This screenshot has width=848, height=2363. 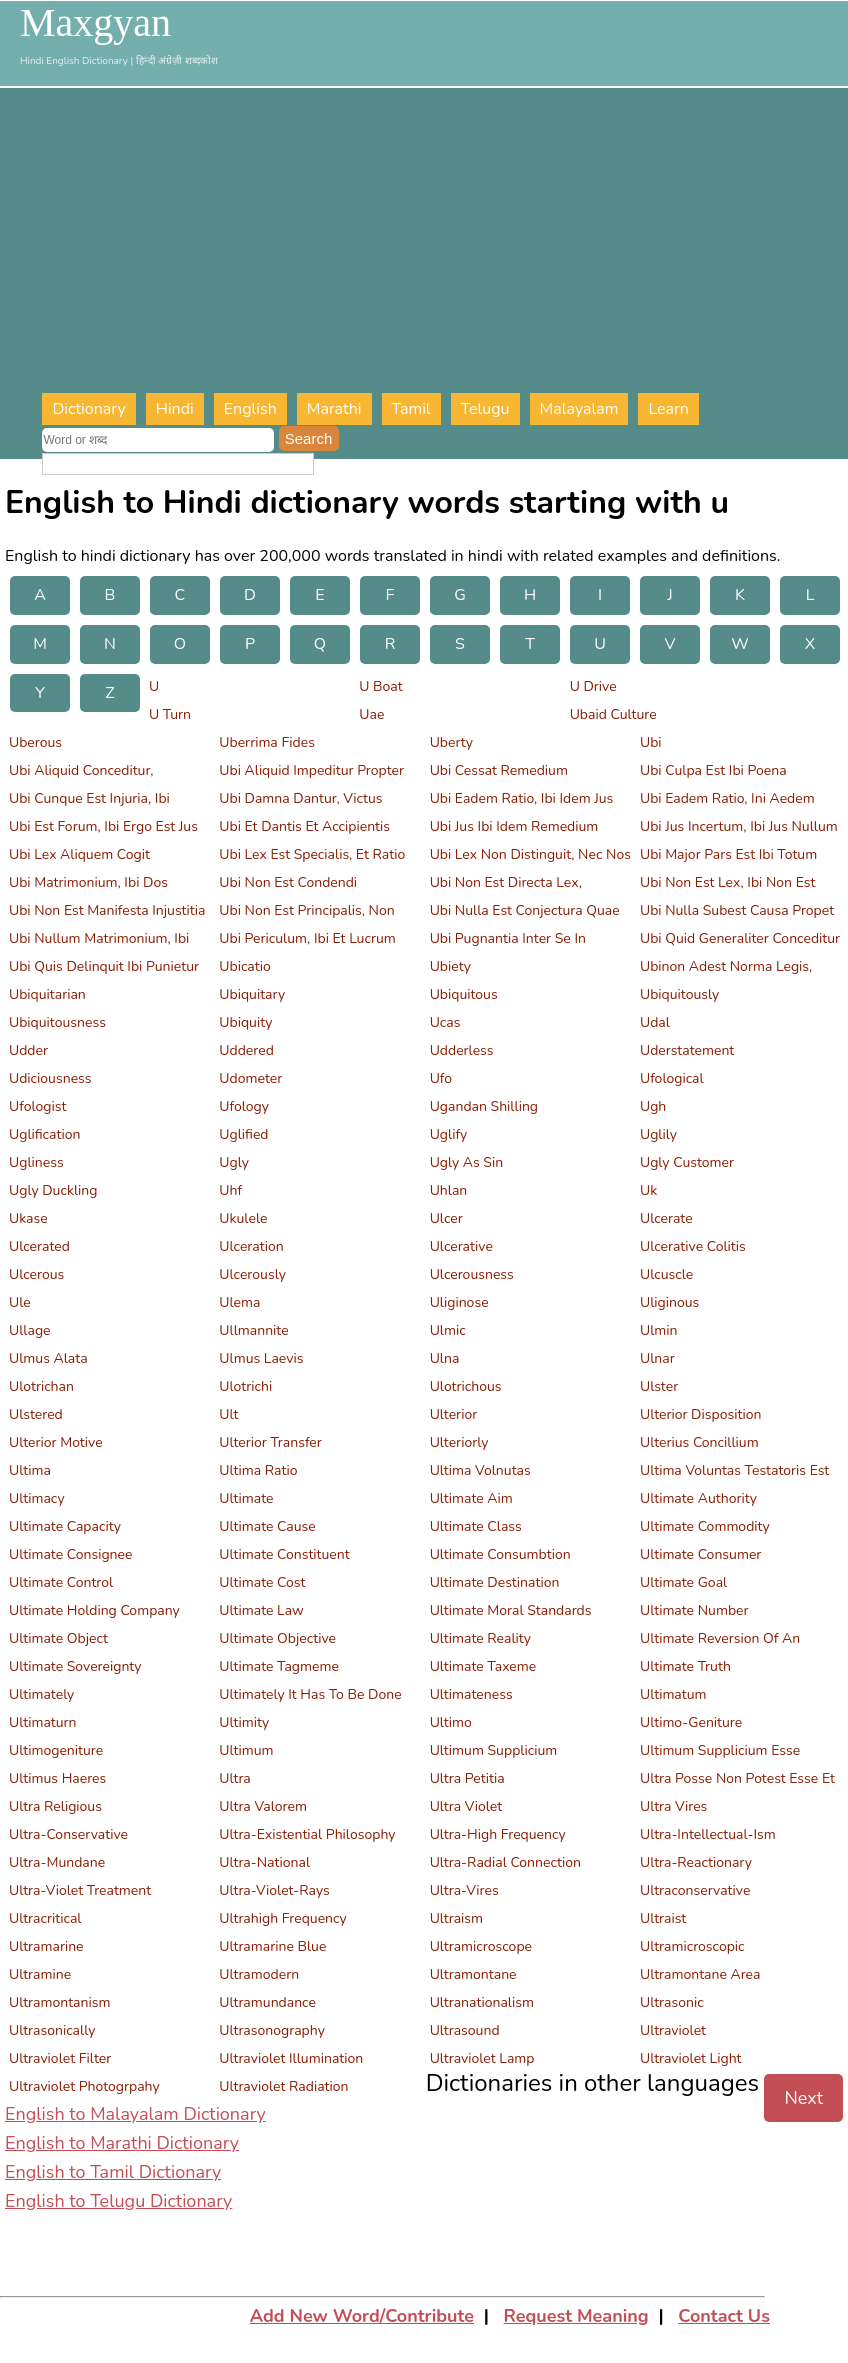 I want to click on Ullmannite, so click(x=253, y=1330).